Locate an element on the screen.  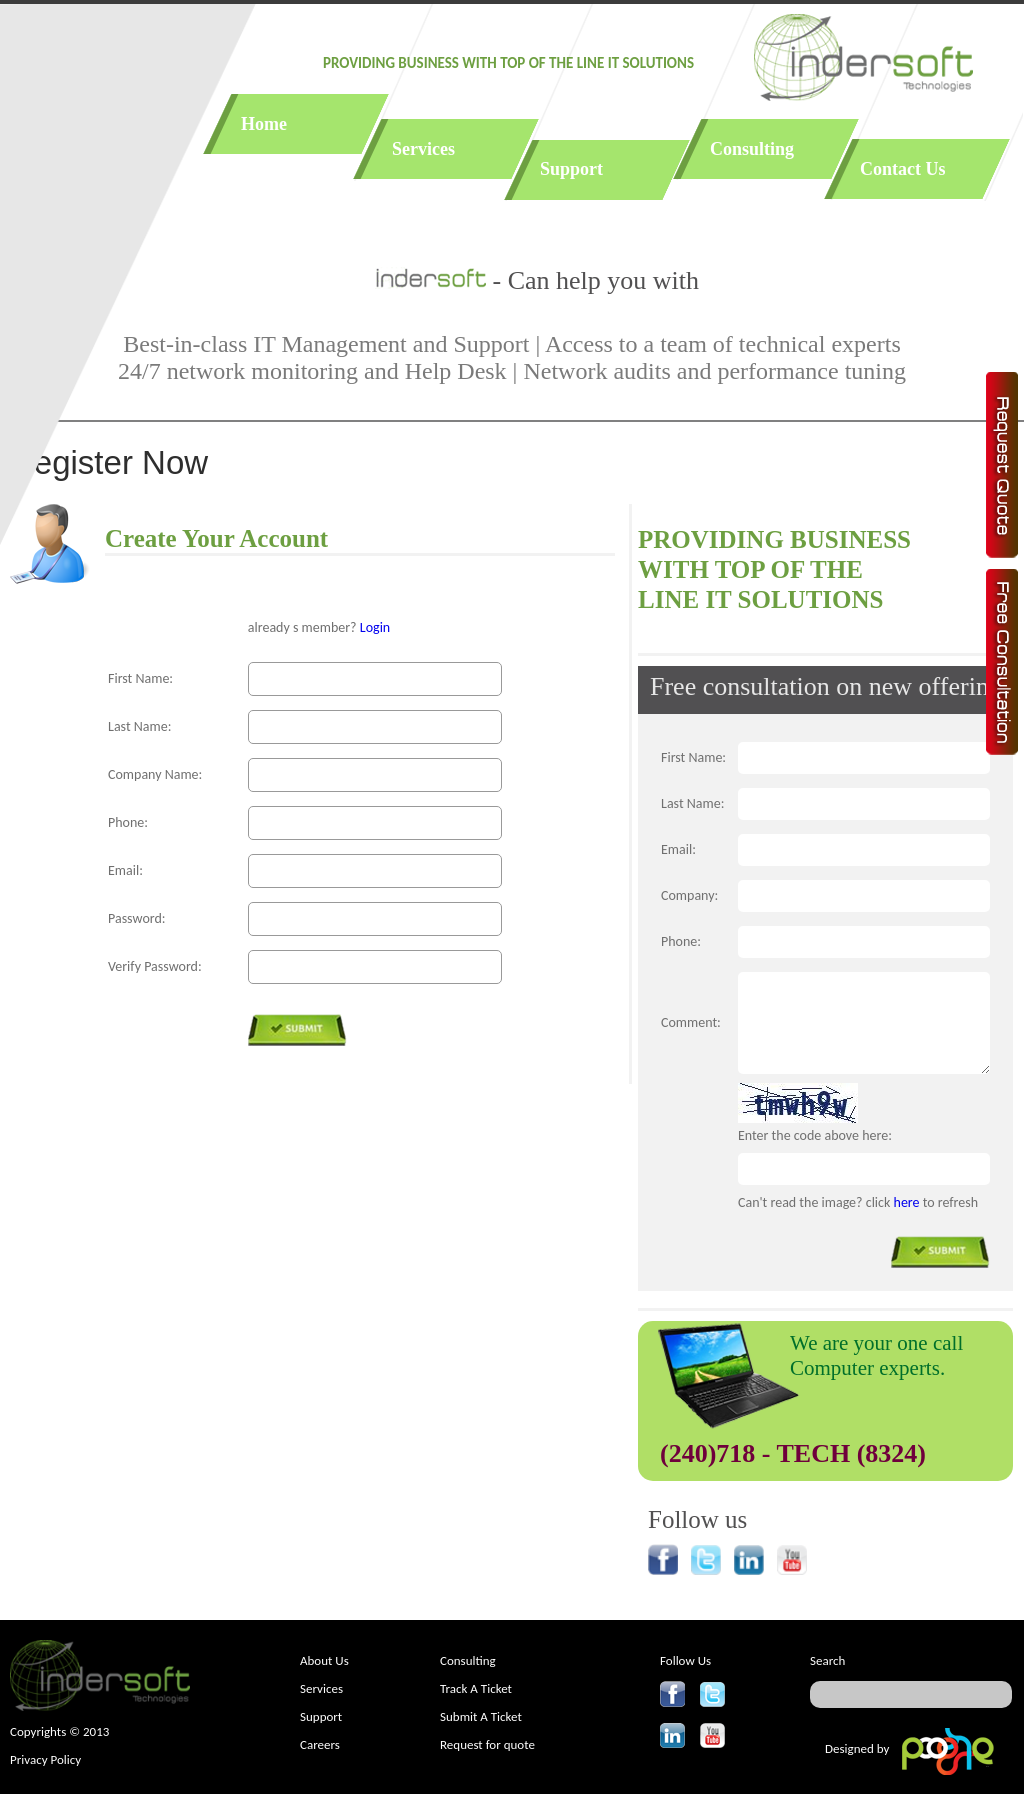
here is located at coordinates (907, 1202).